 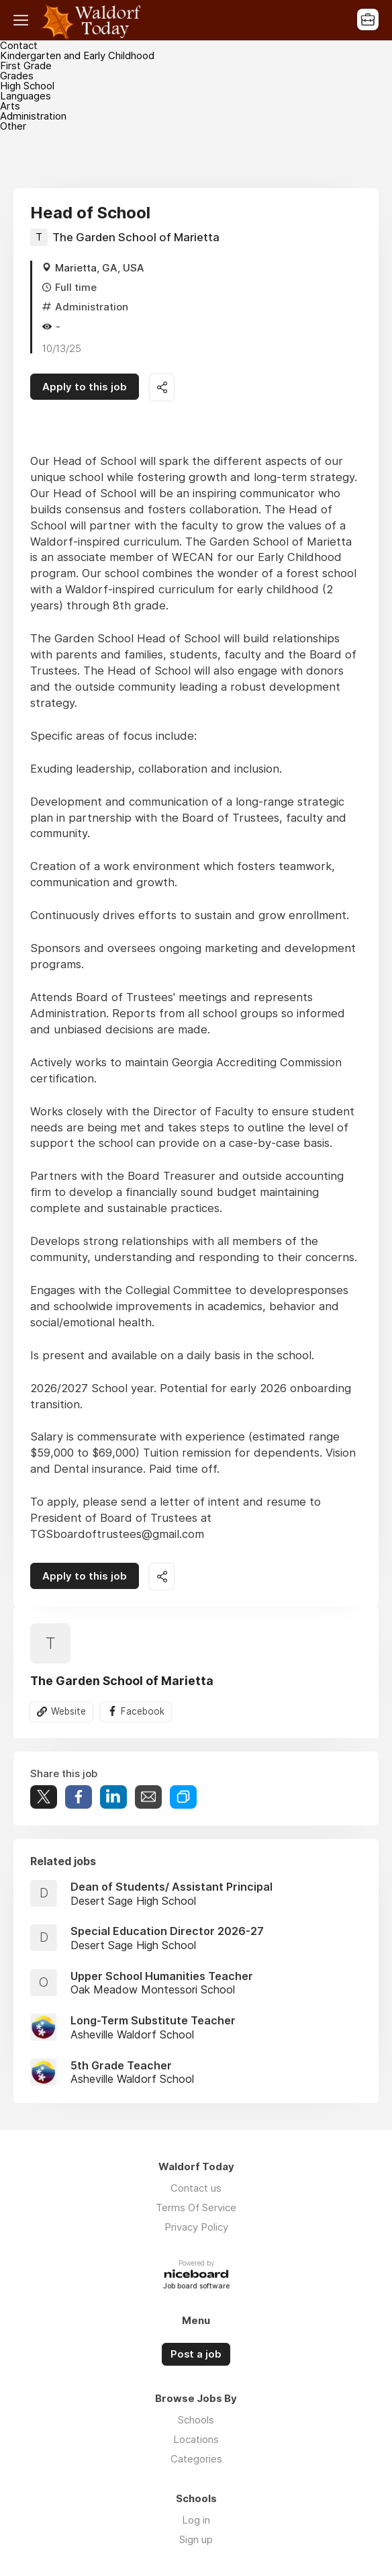 What do you see at coordinates (142, 1711) in the screenshot?
I see `Facebook` at bounding box center [142, 1711].